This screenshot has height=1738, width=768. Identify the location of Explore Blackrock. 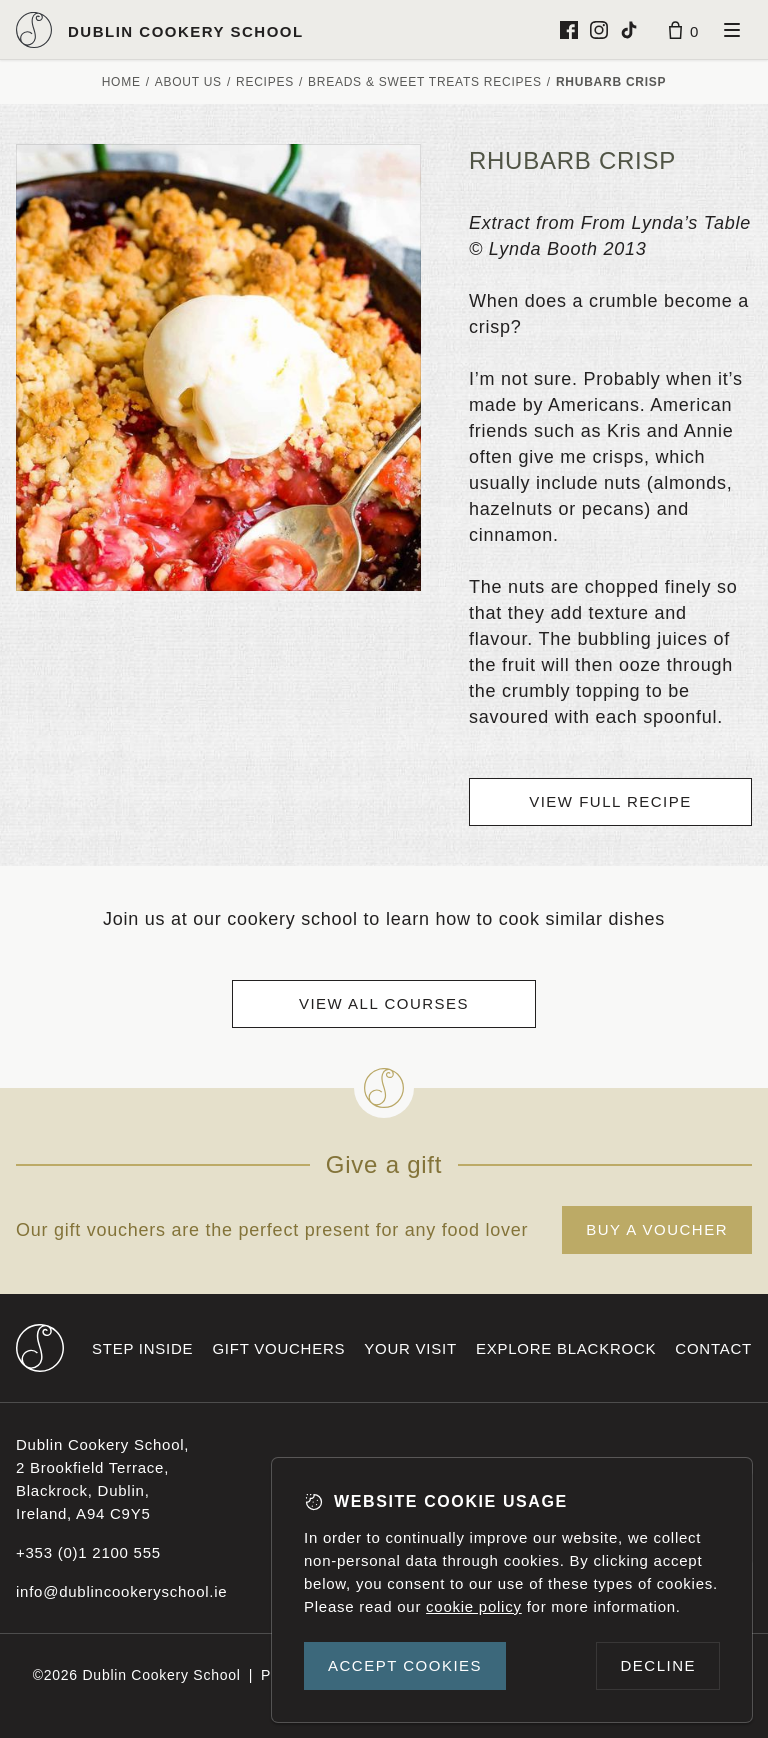
(566, 1348).